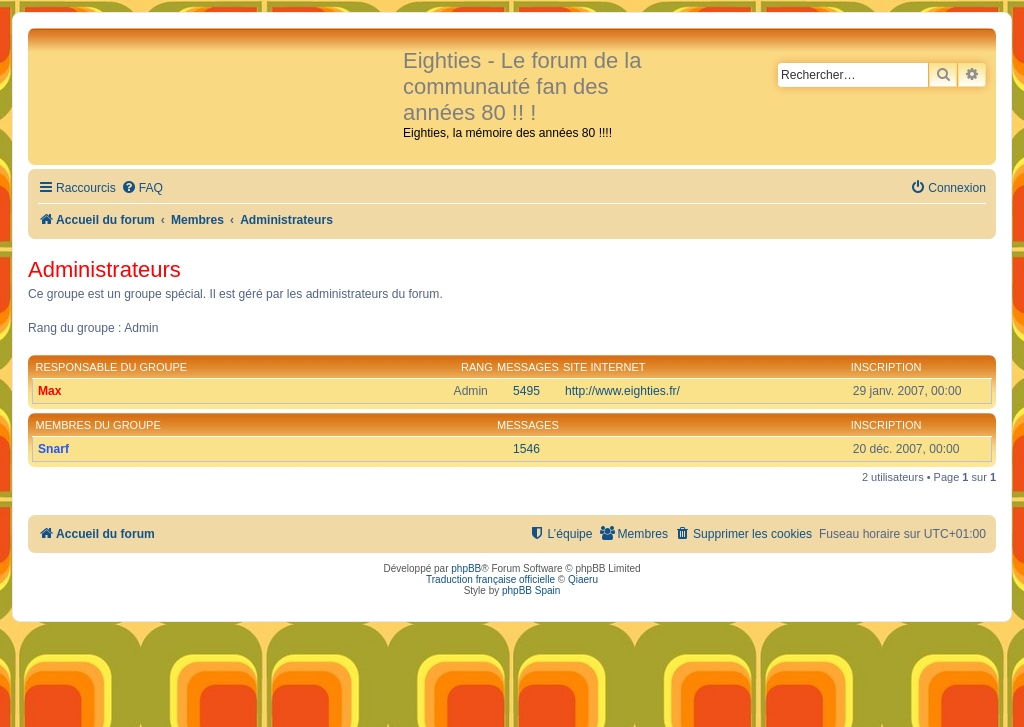 The image size is (1024, 727). I want to click on phpBB Spain, so click(531, 590).